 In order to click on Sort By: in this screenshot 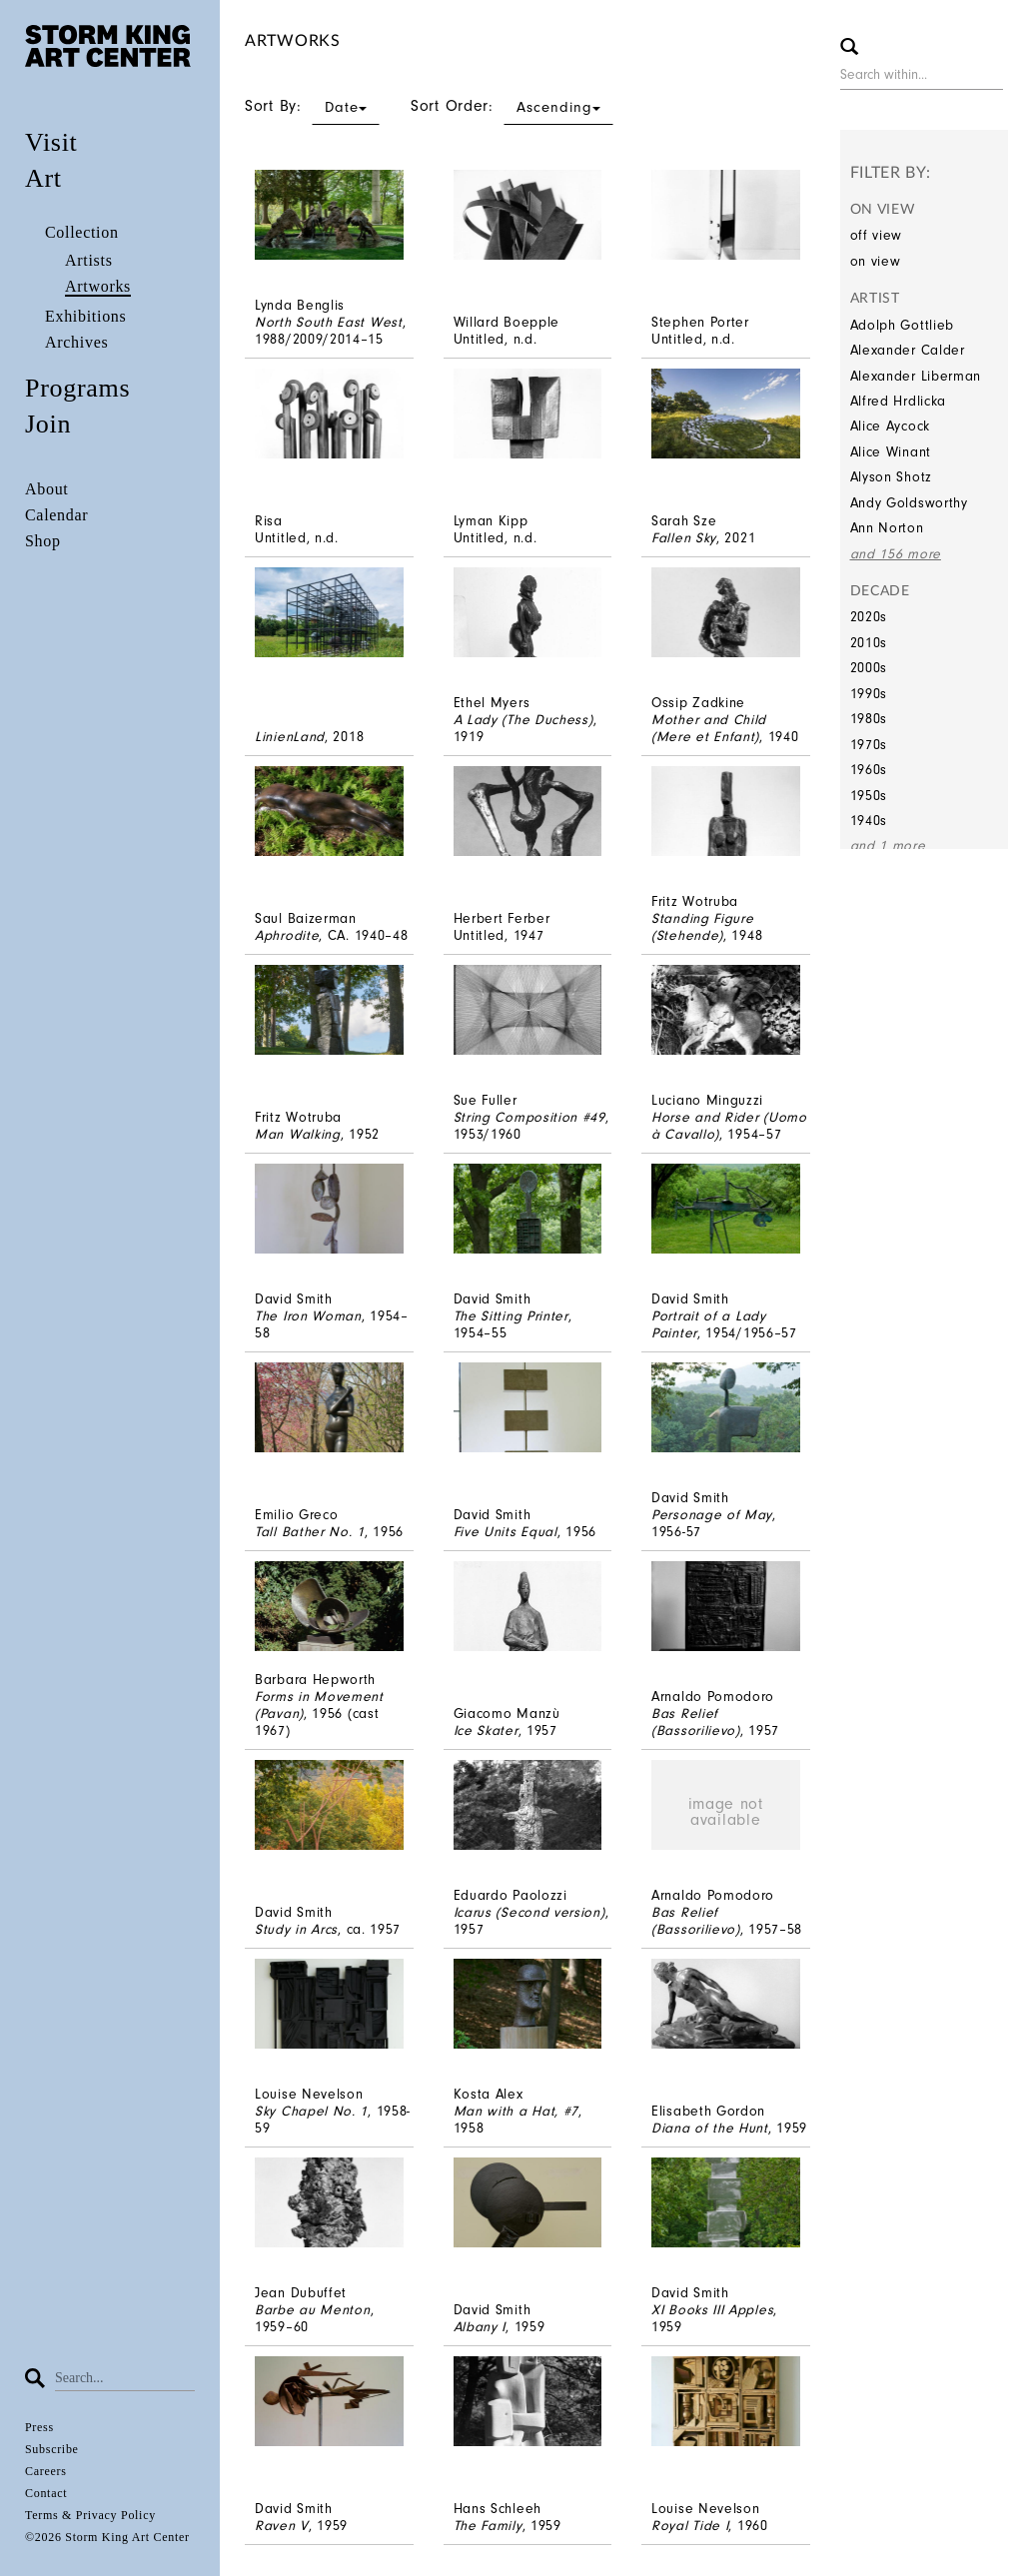, I will do `click(312, 106)`.